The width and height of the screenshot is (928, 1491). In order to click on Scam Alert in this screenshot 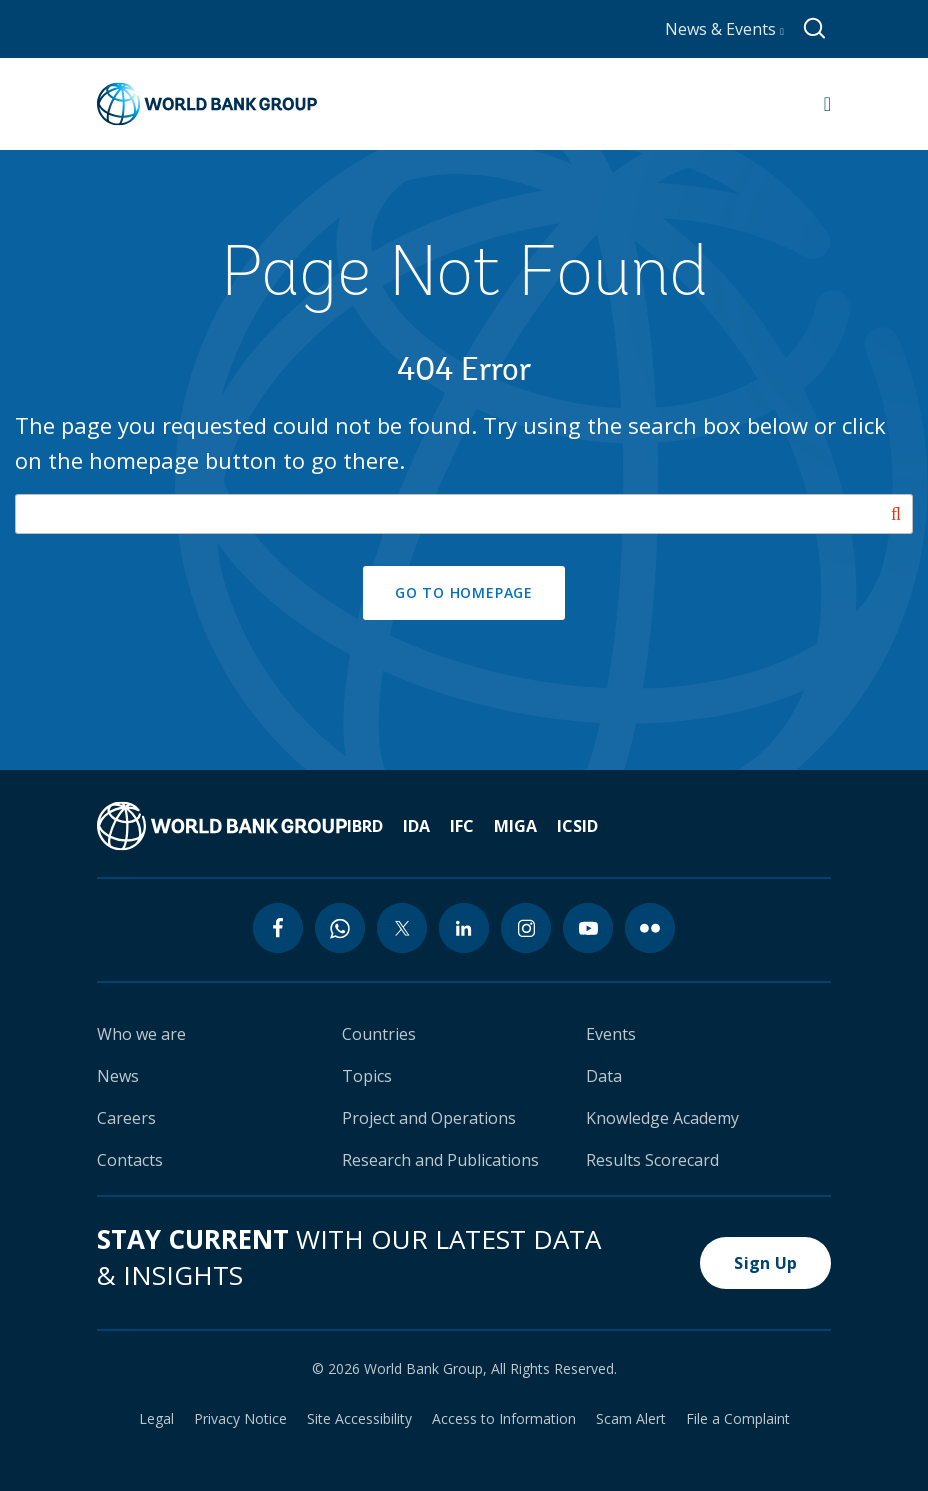, I will do `click(631, 1419)`.